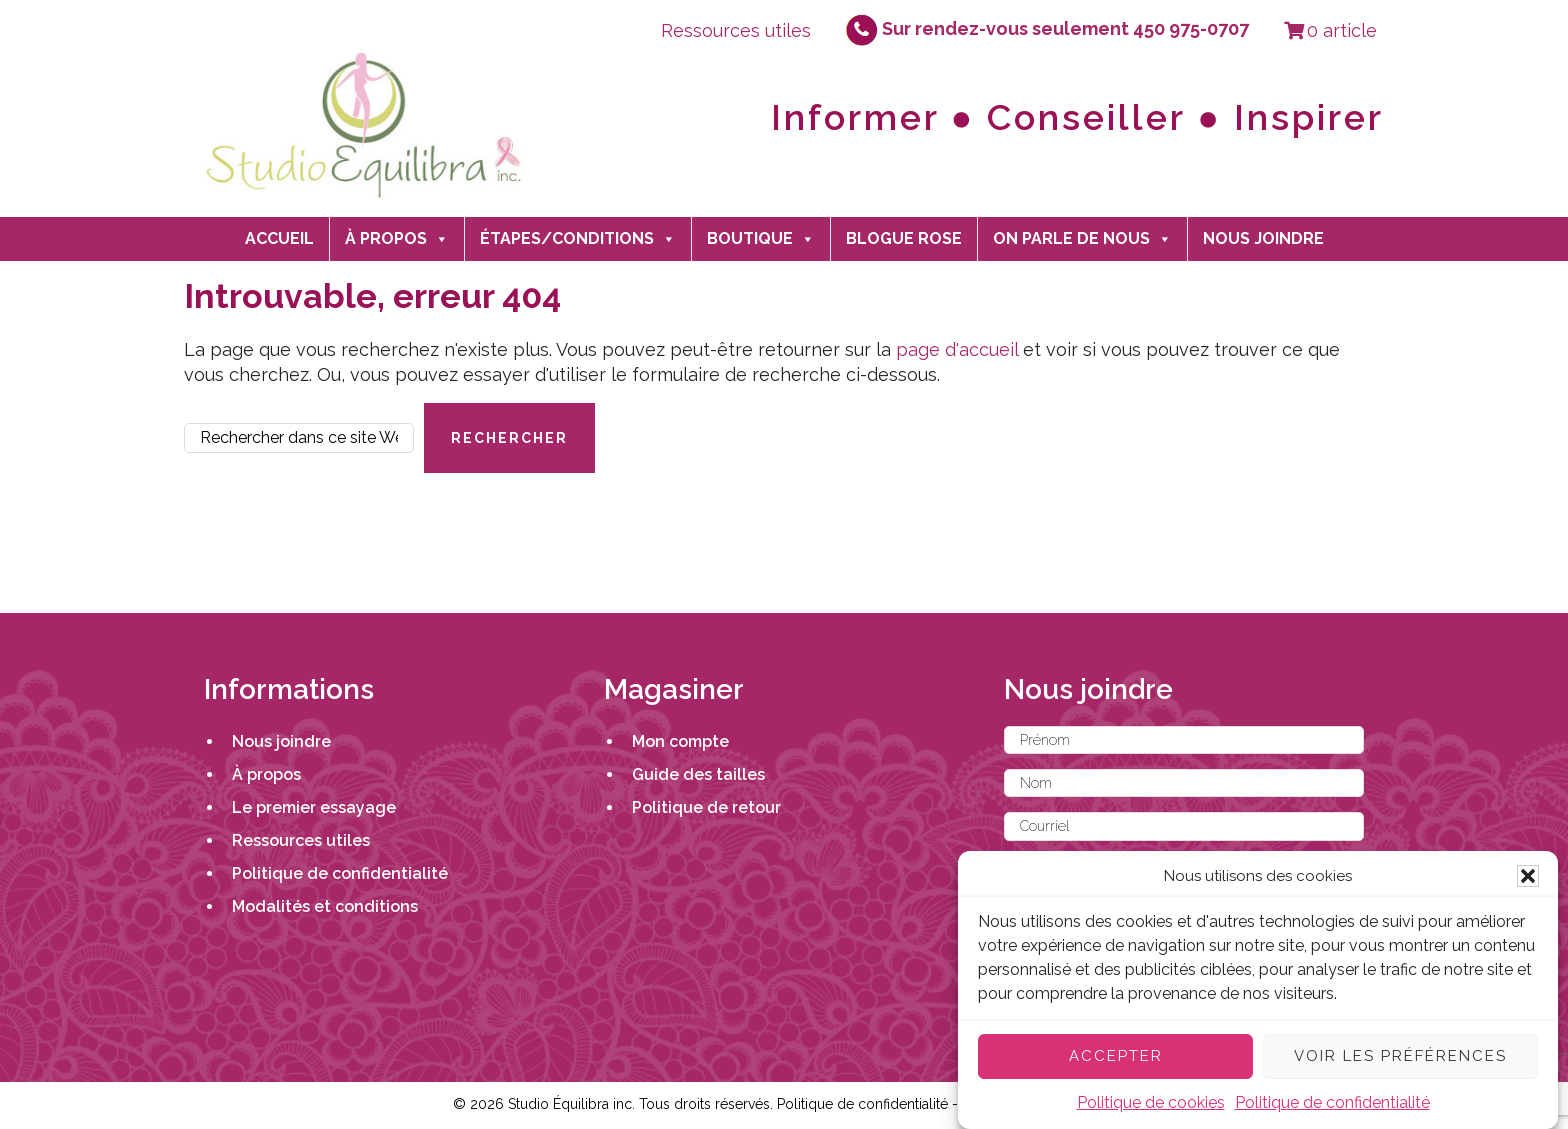 The width and height of the screenshot is (1568, 1129). What do you see at coordinates (1116, 1056) in the screenshot?
I see `Accepter` at bounding box center [1116, 1056].